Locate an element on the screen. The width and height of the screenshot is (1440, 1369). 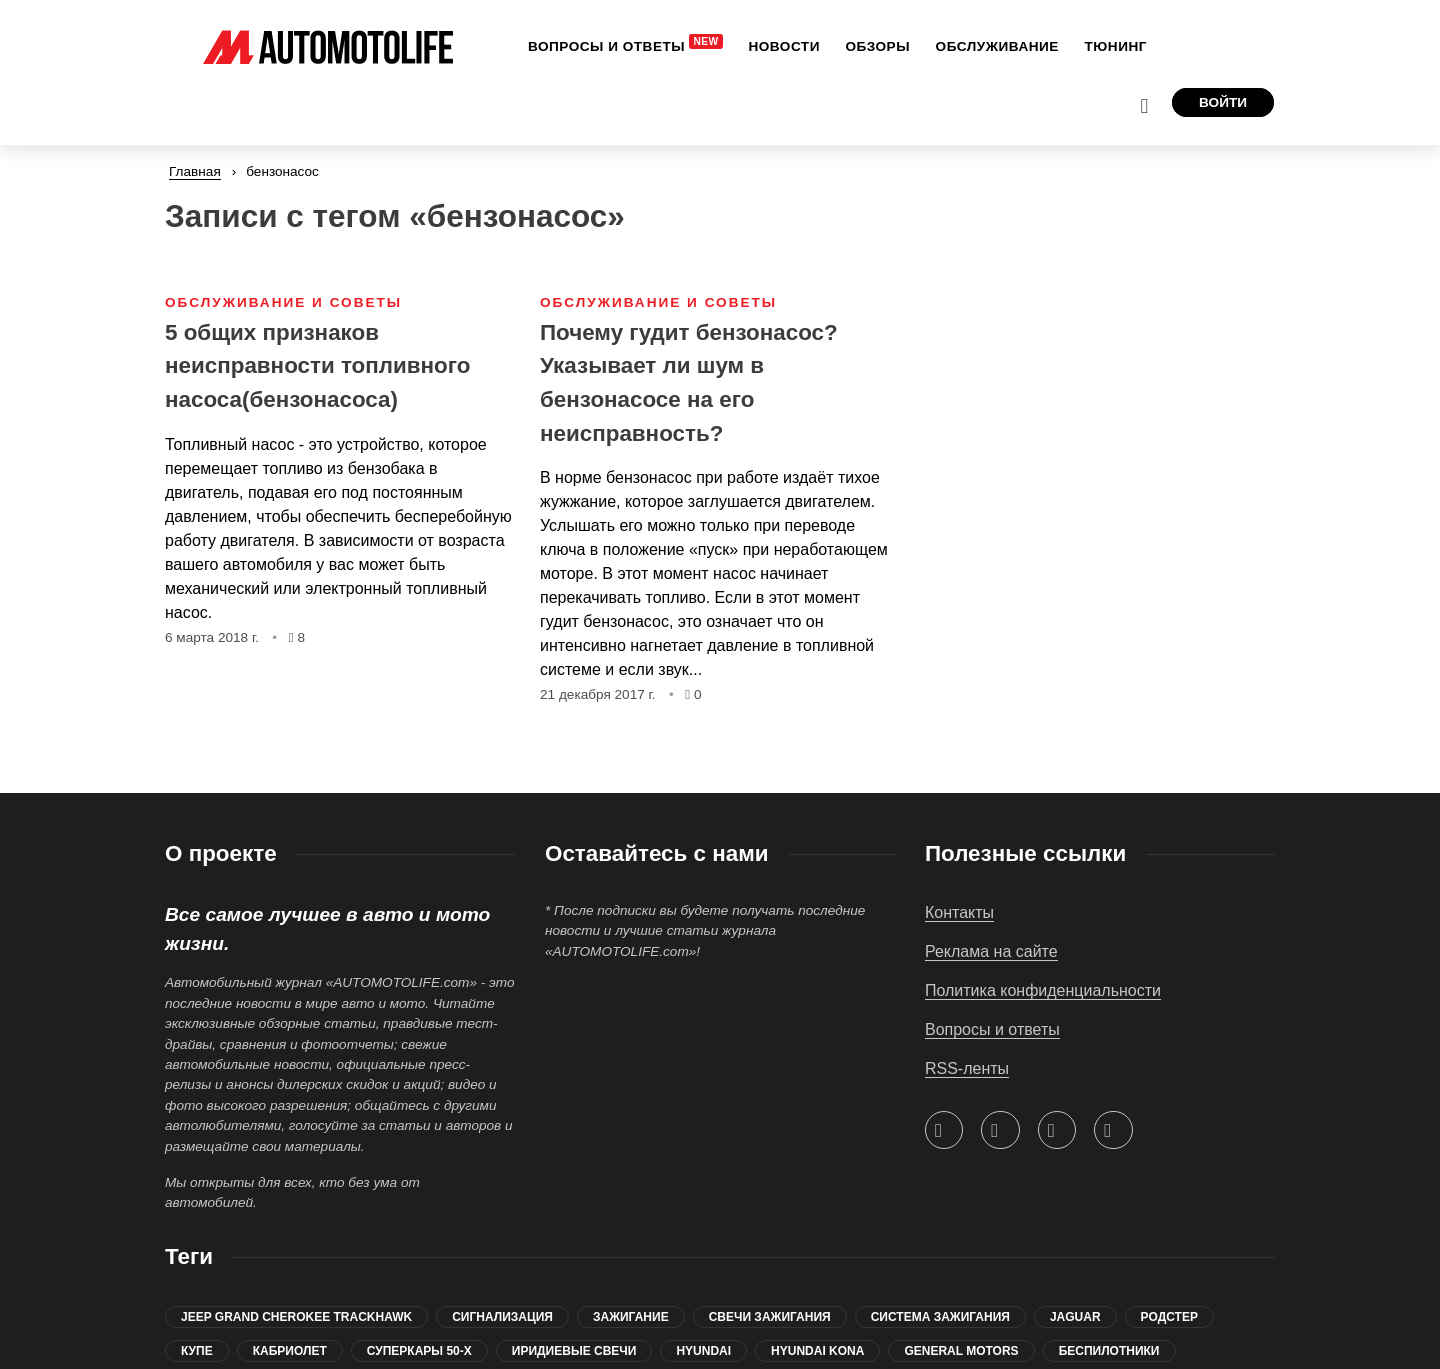
RSS-ленты is located at coordinates (967, 1068).